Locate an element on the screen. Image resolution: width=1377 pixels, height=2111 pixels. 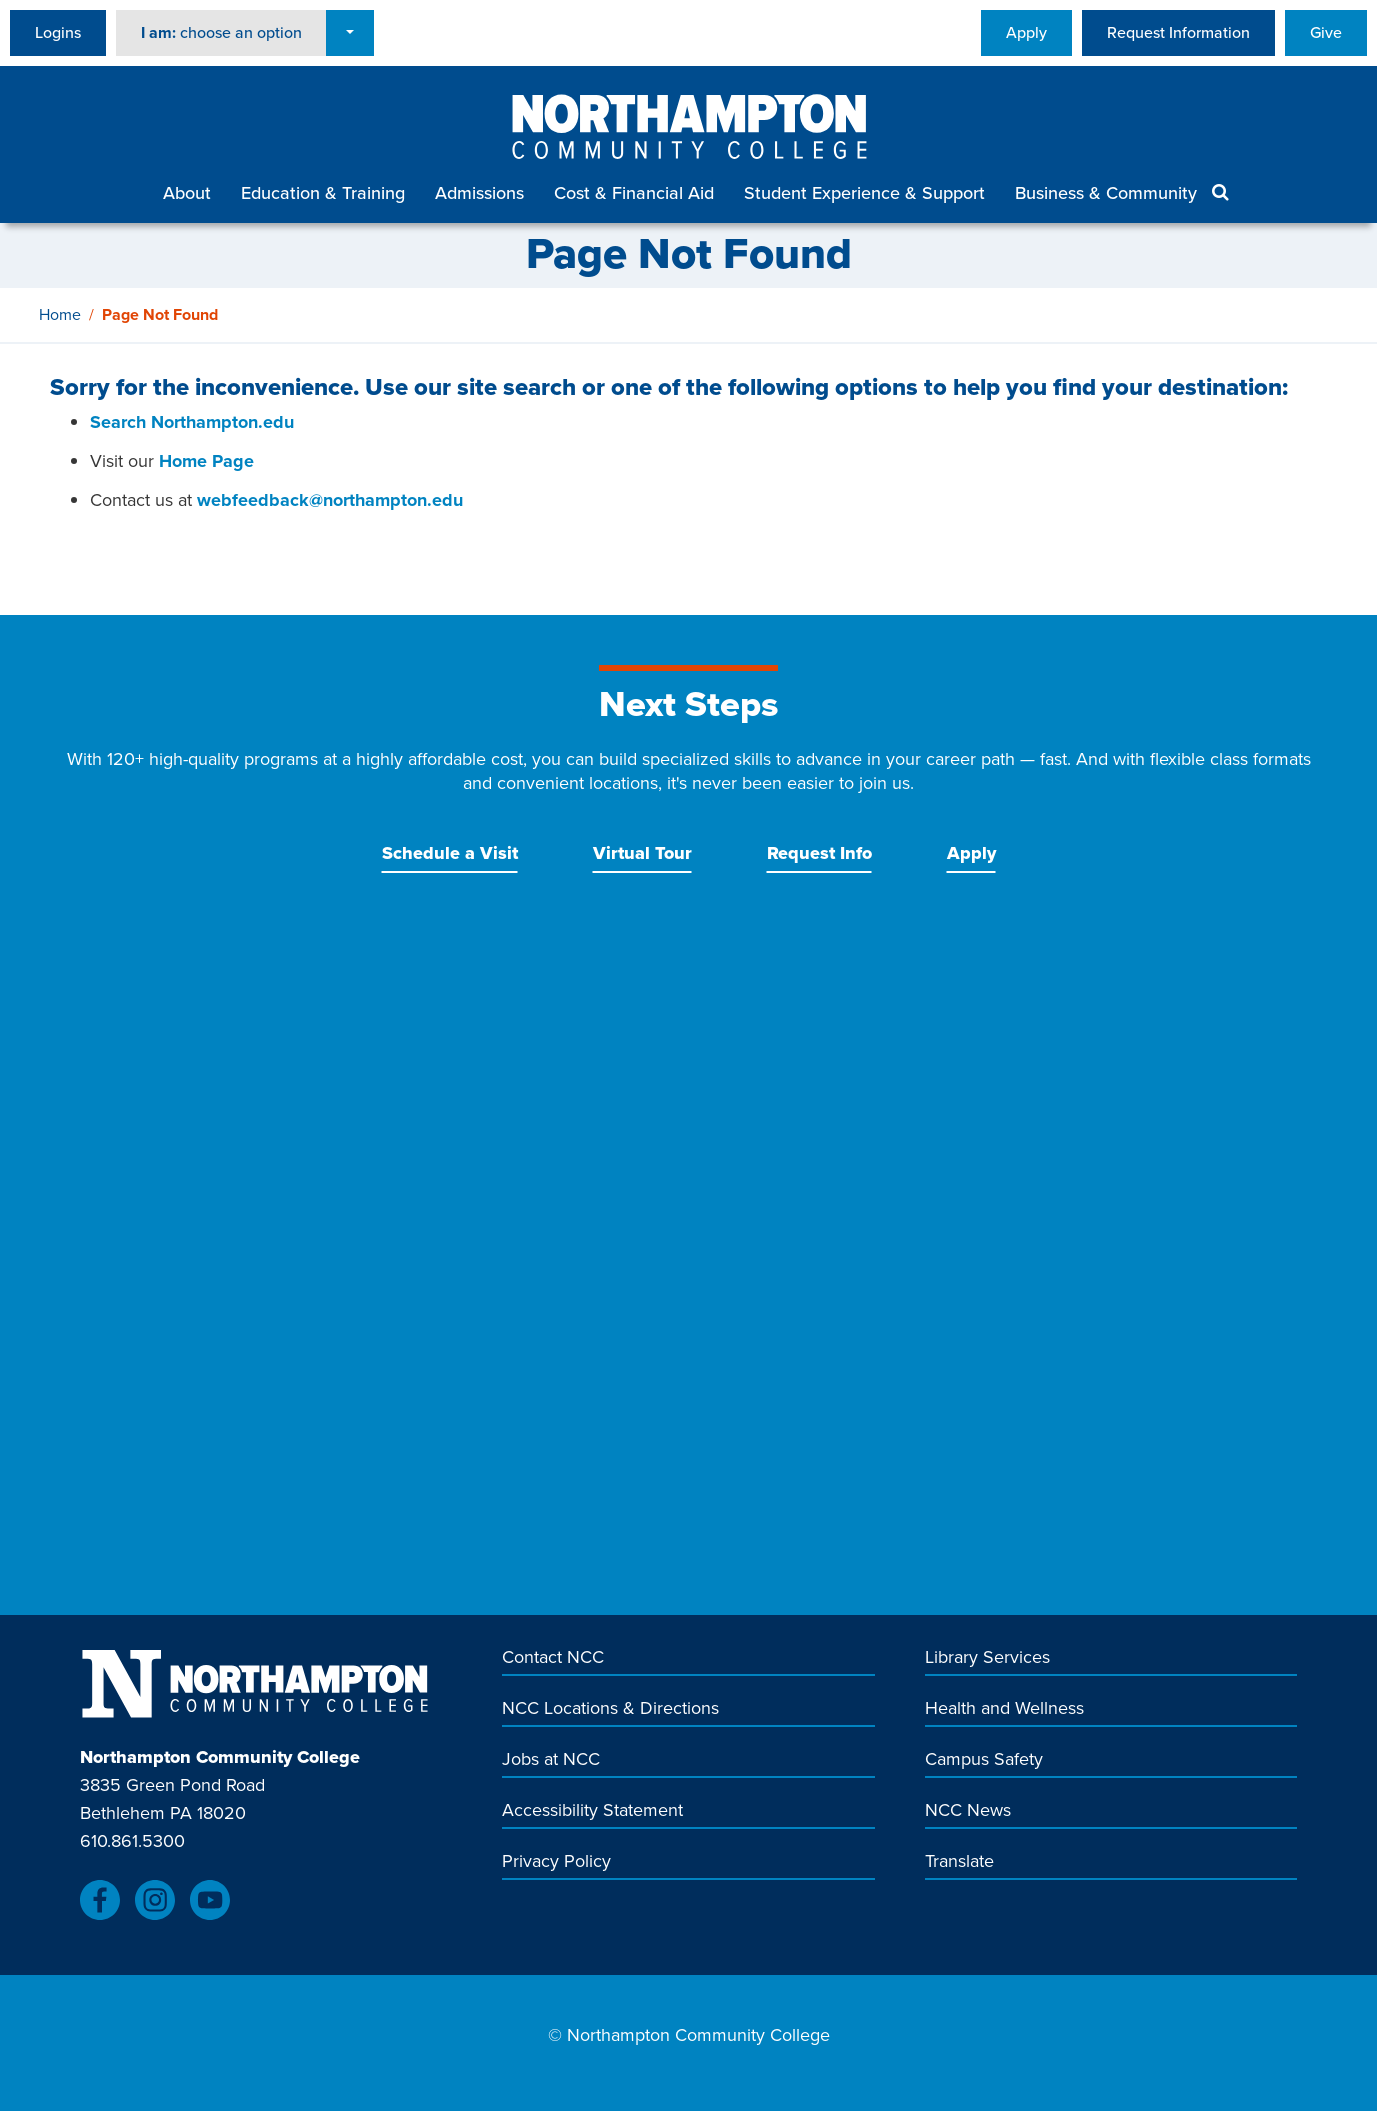
Privacy Policy is located at coordinates (556, 1861).